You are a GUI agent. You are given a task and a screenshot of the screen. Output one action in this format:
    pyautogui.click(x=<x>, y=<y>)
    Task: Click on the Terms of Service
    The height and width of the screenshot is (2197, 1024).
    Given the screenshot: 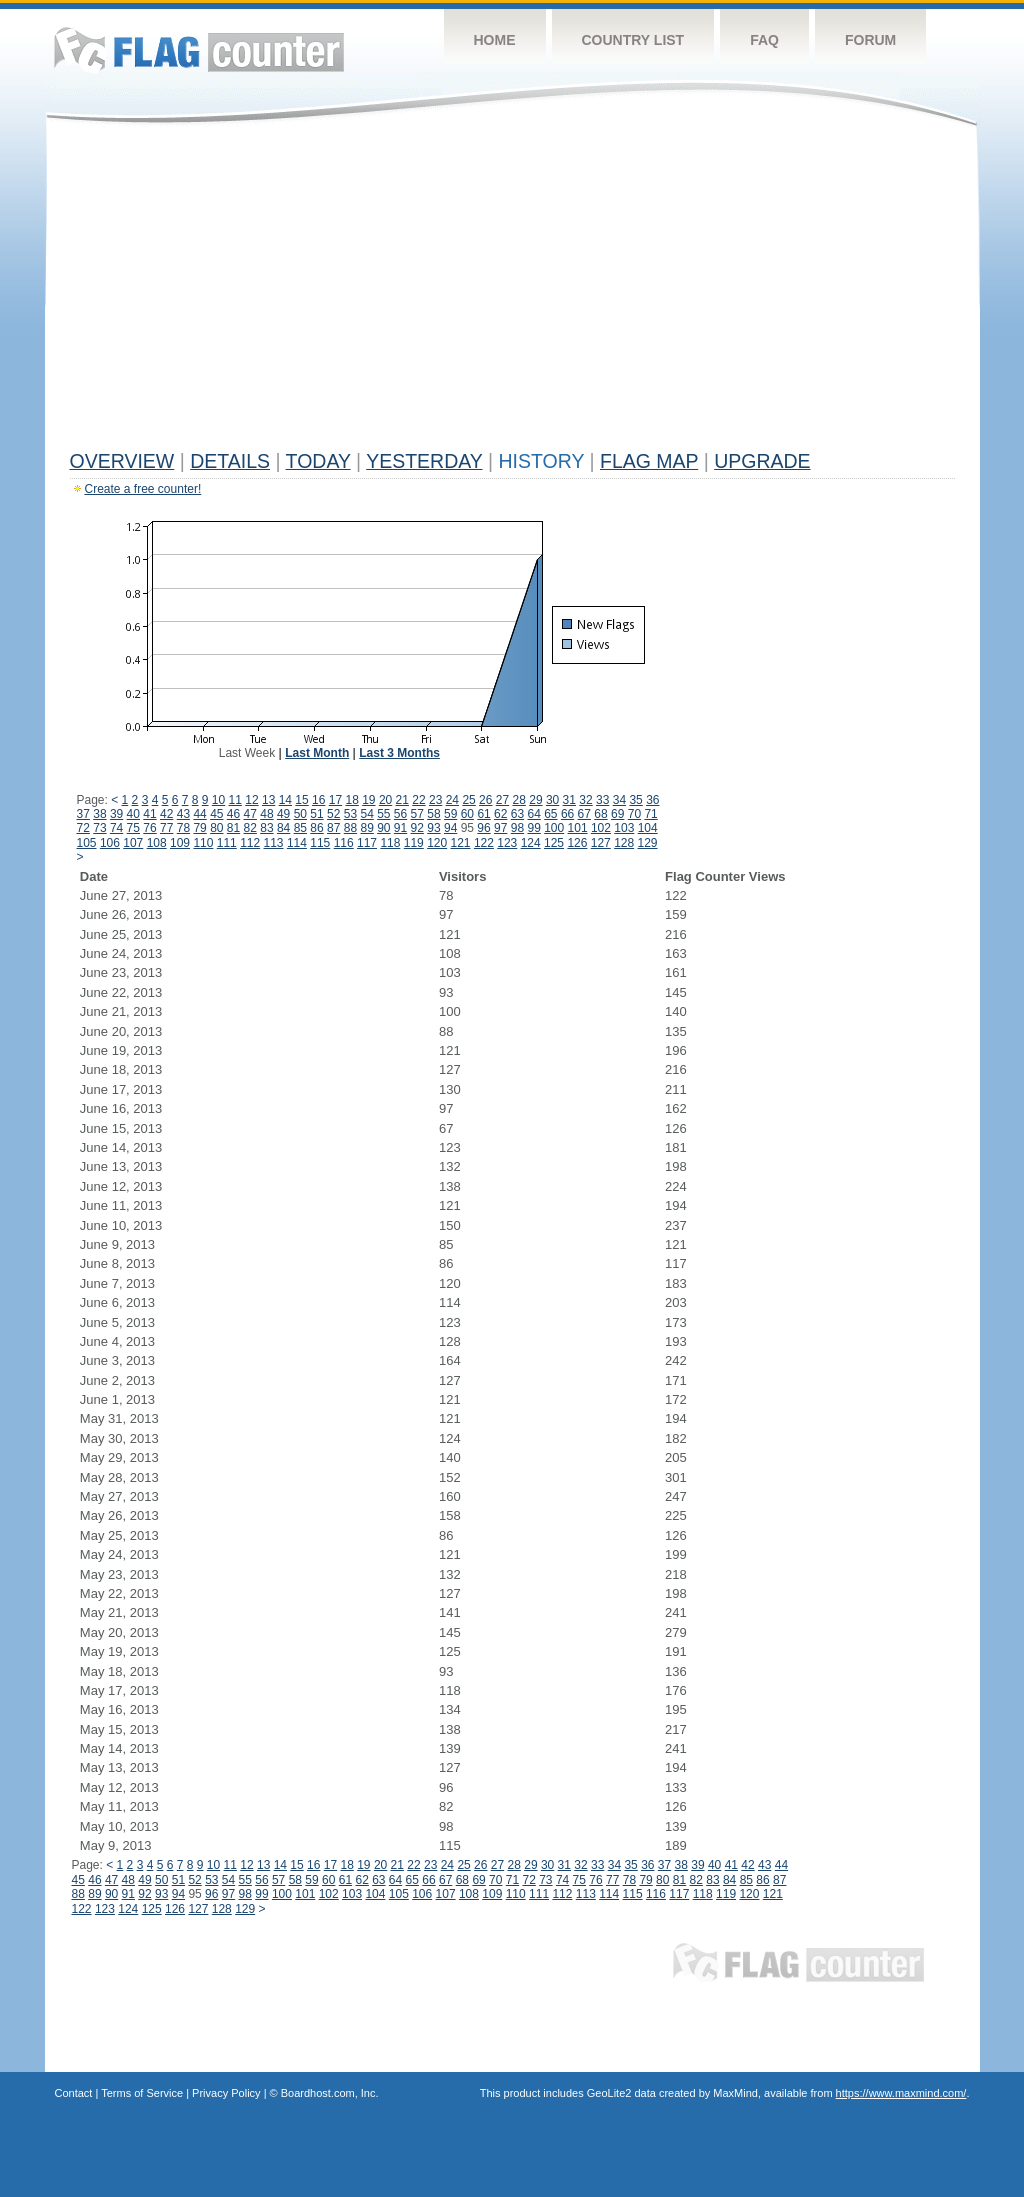 What is the action you would take?
    pyautogui.click(x=142, y=2093)
    